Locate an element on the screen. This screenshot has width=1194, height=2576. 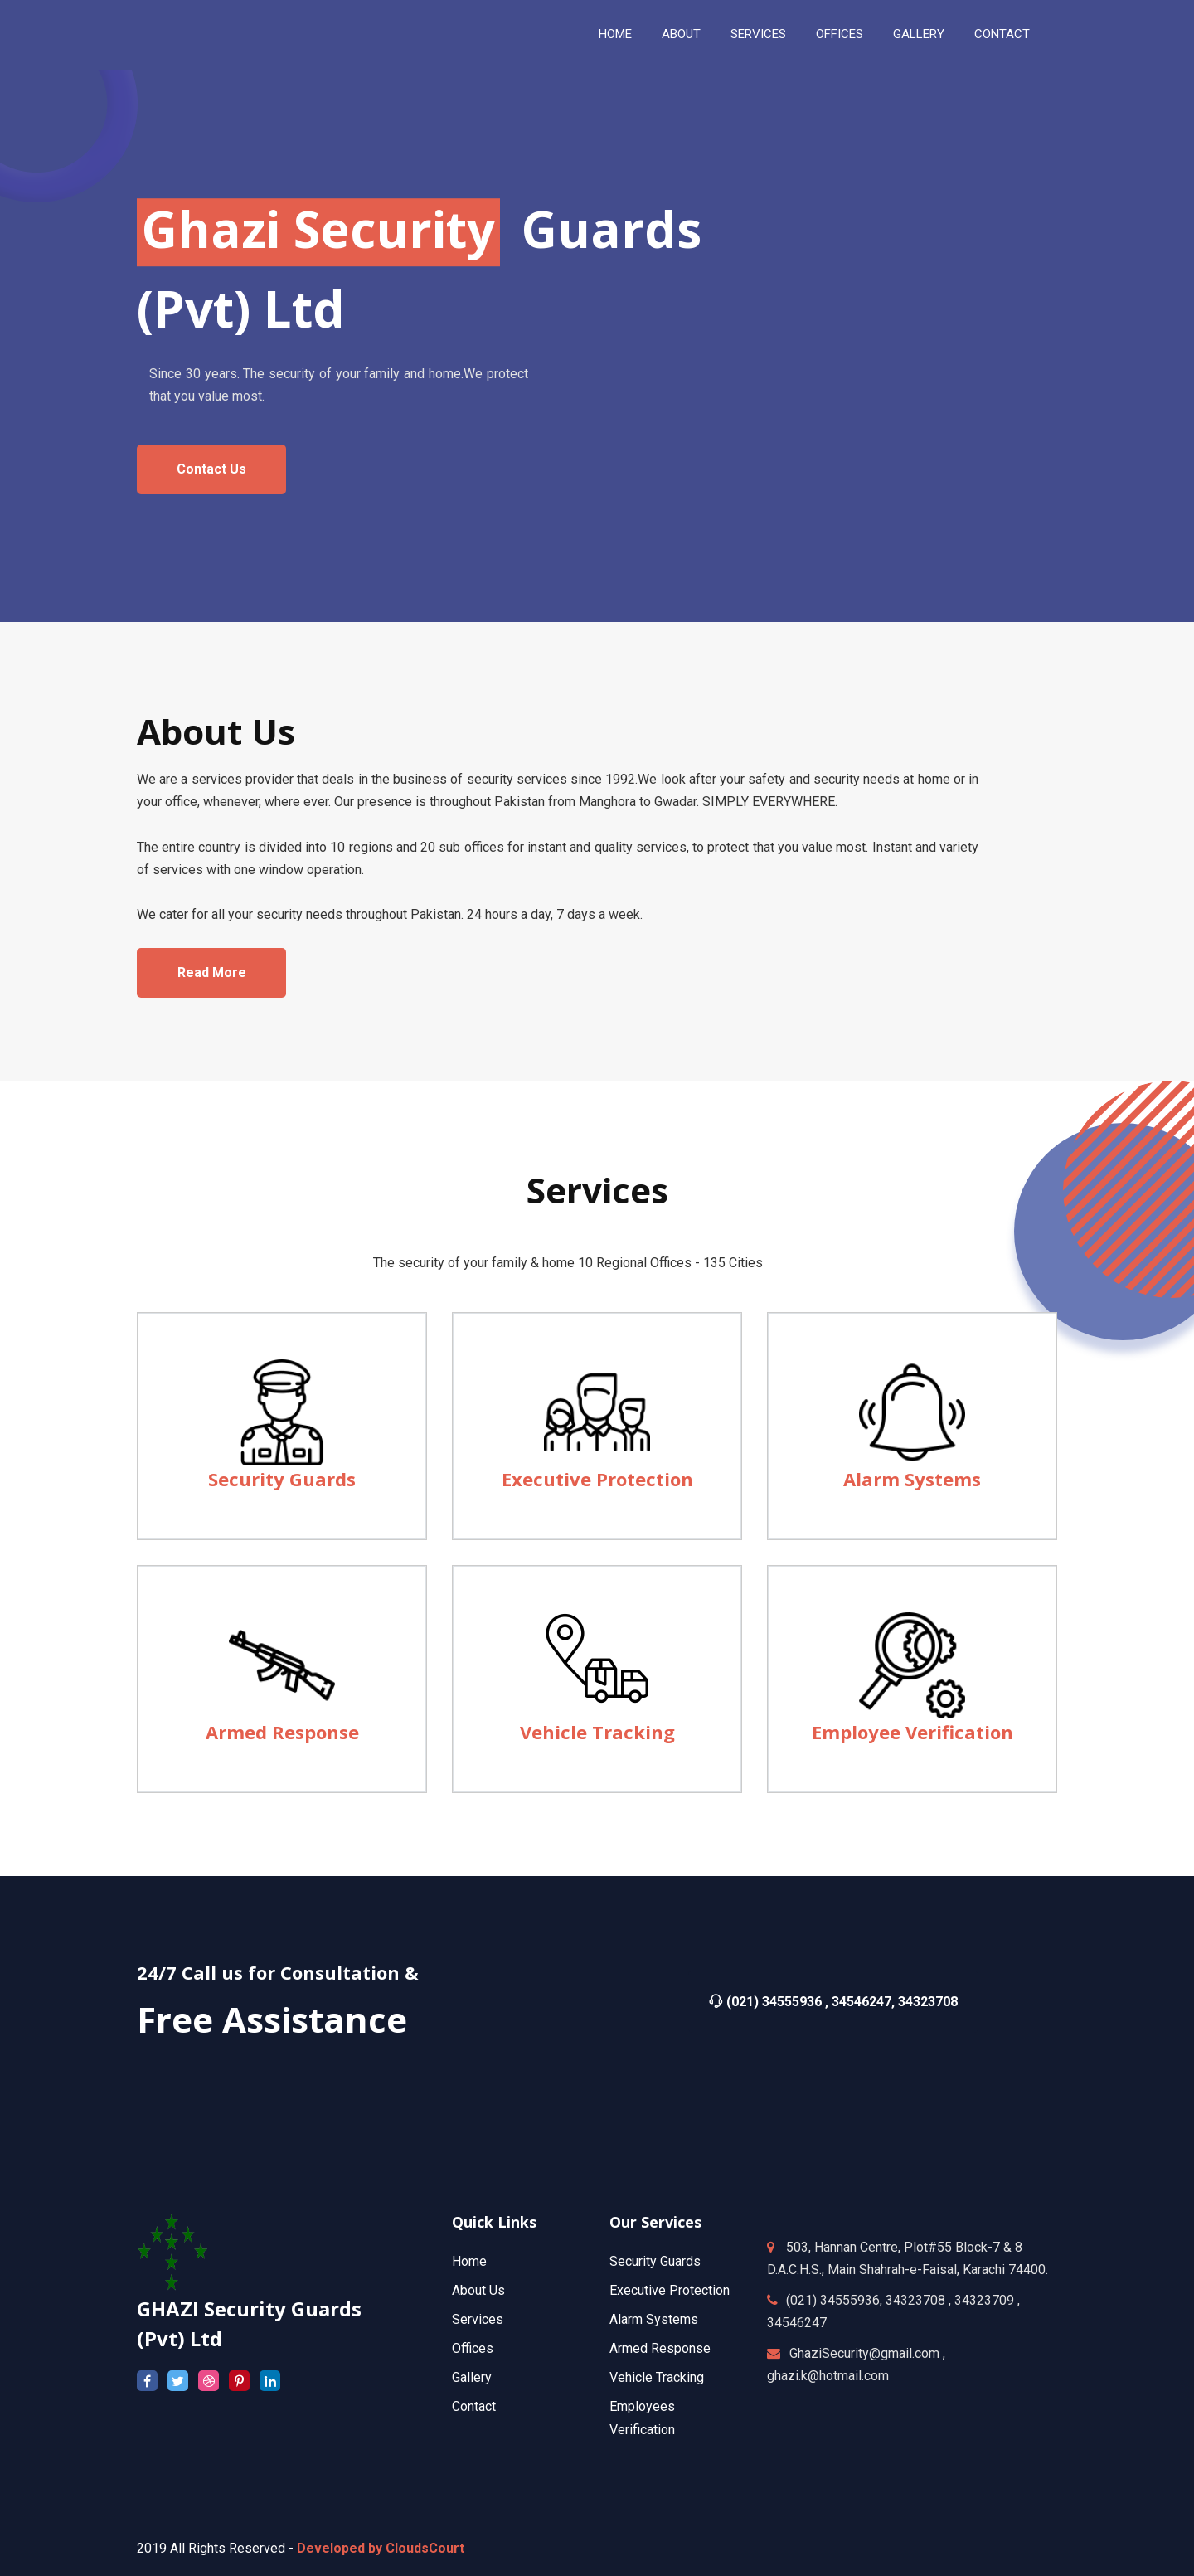
Home is located at coordinates (615, 34).